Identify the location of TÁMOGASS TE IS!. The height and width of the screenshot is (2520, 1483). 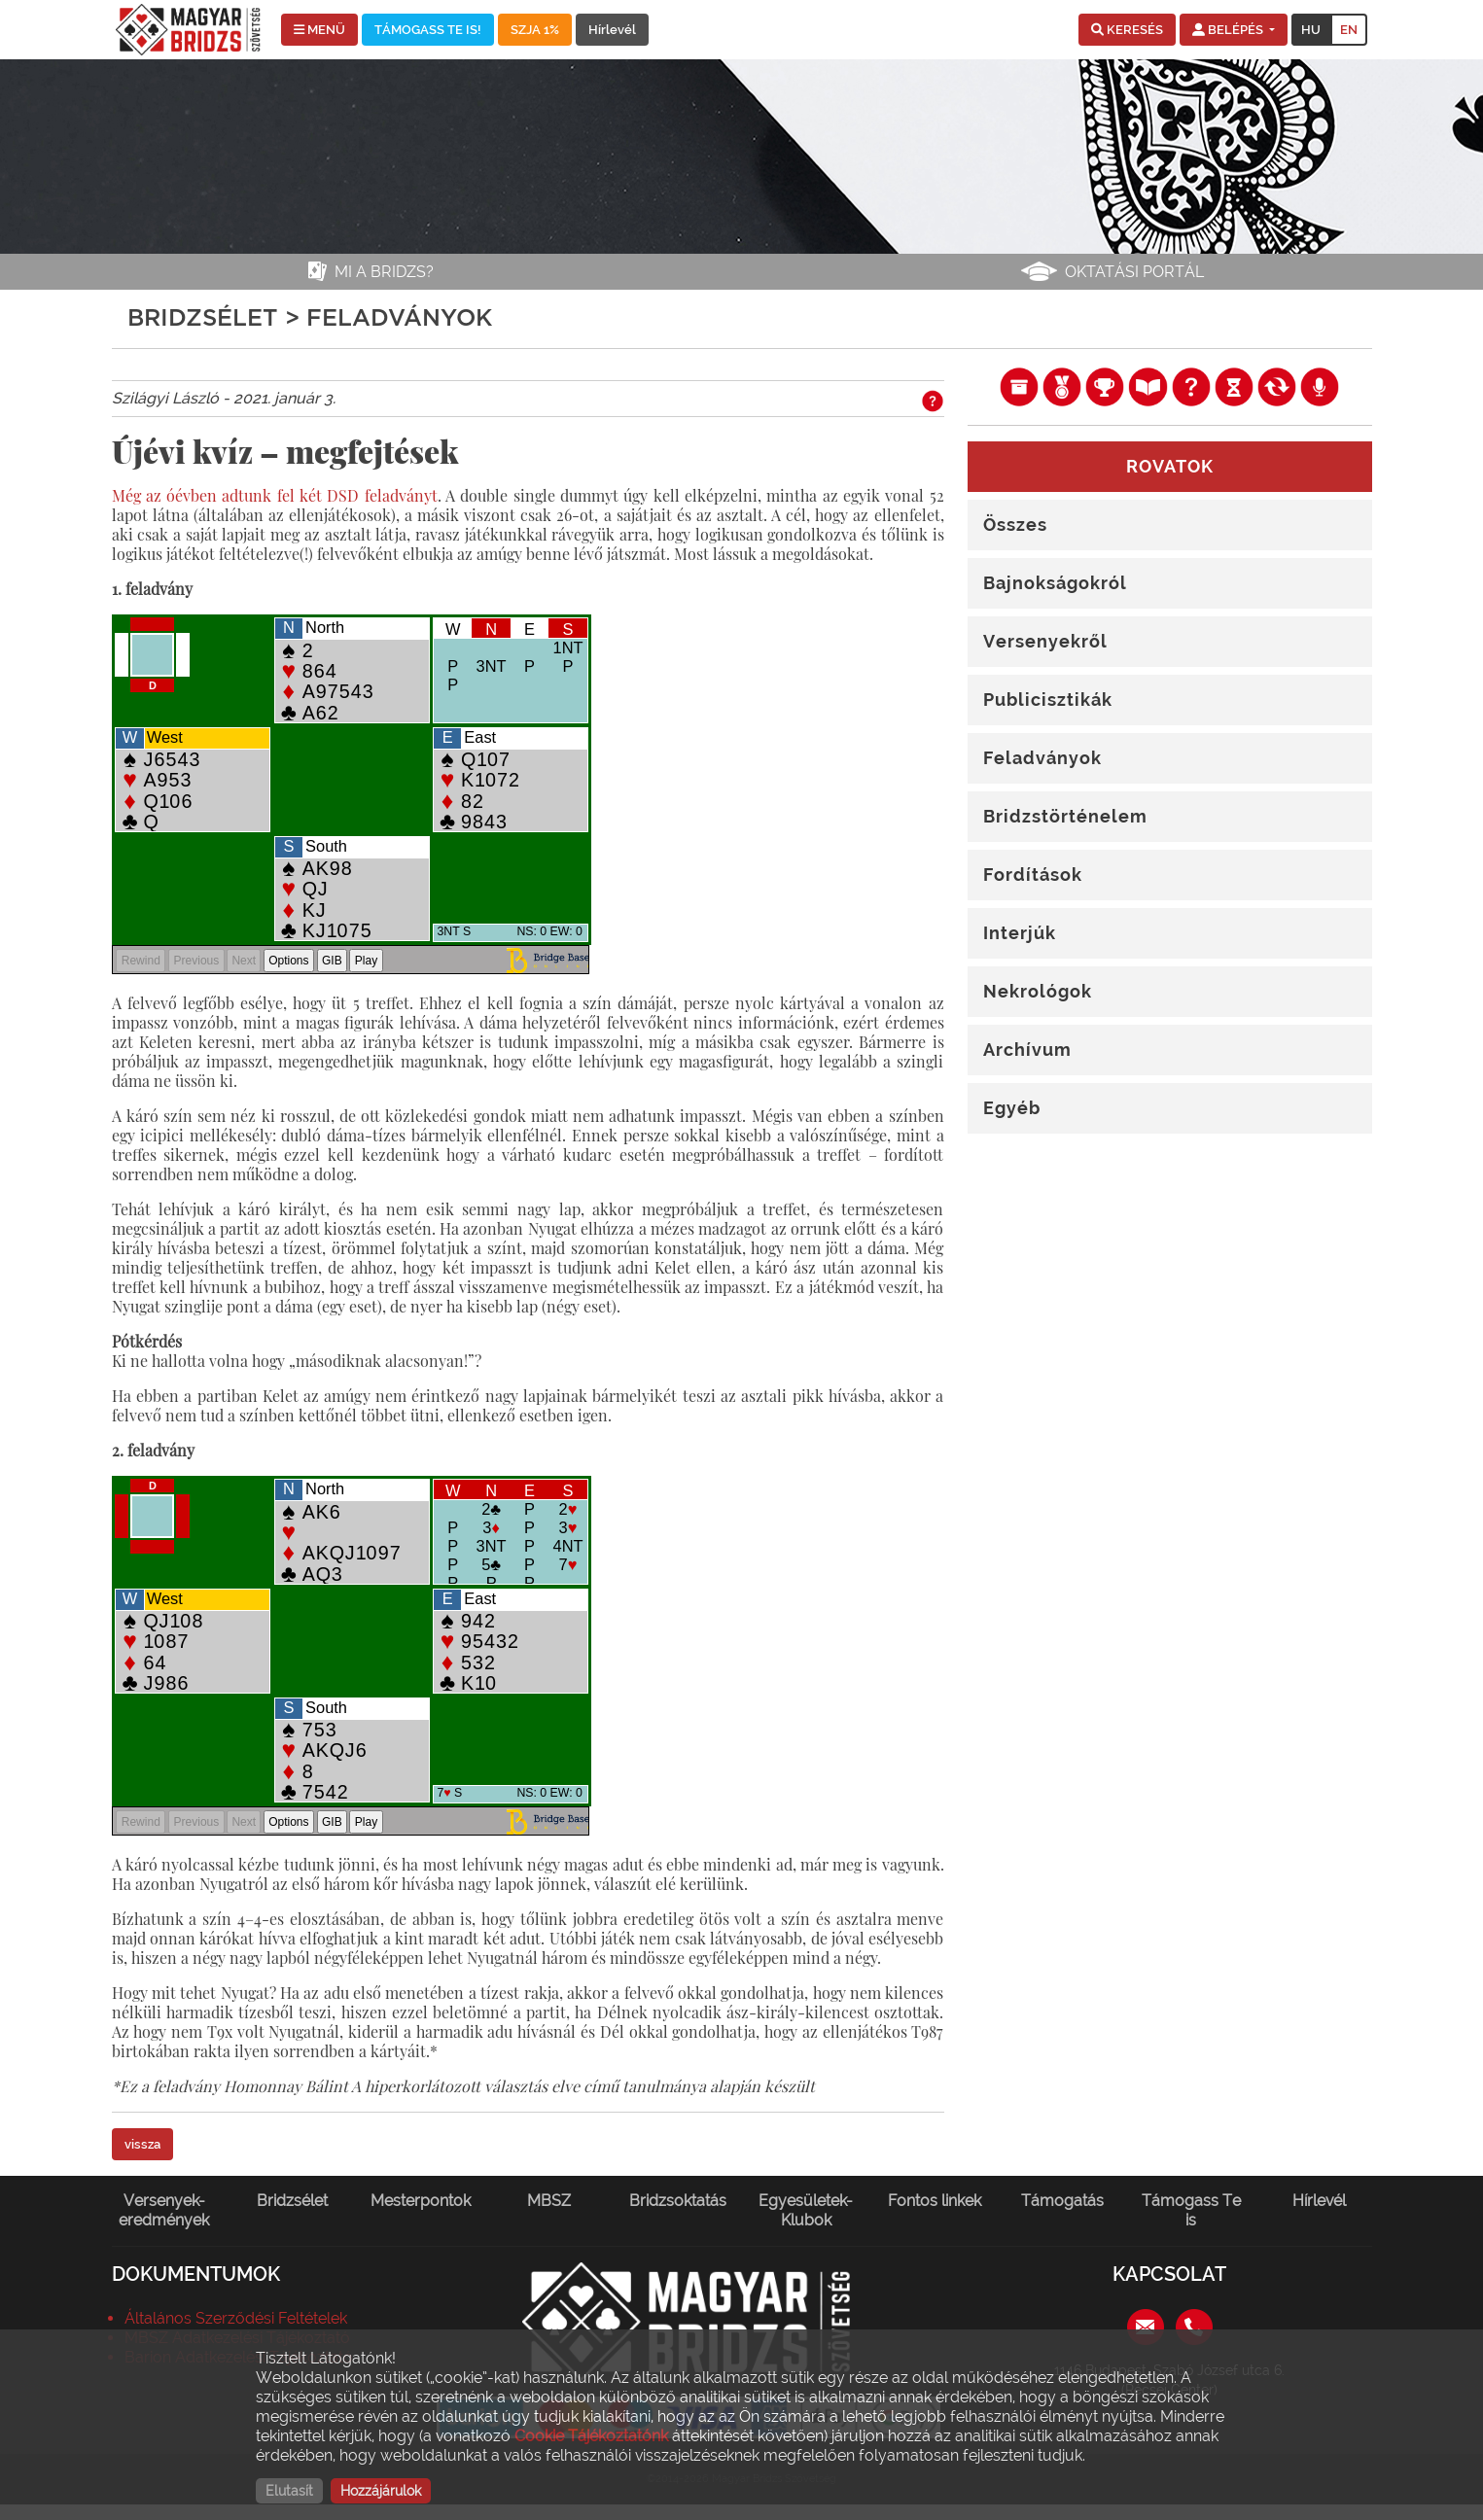
(427, 29).